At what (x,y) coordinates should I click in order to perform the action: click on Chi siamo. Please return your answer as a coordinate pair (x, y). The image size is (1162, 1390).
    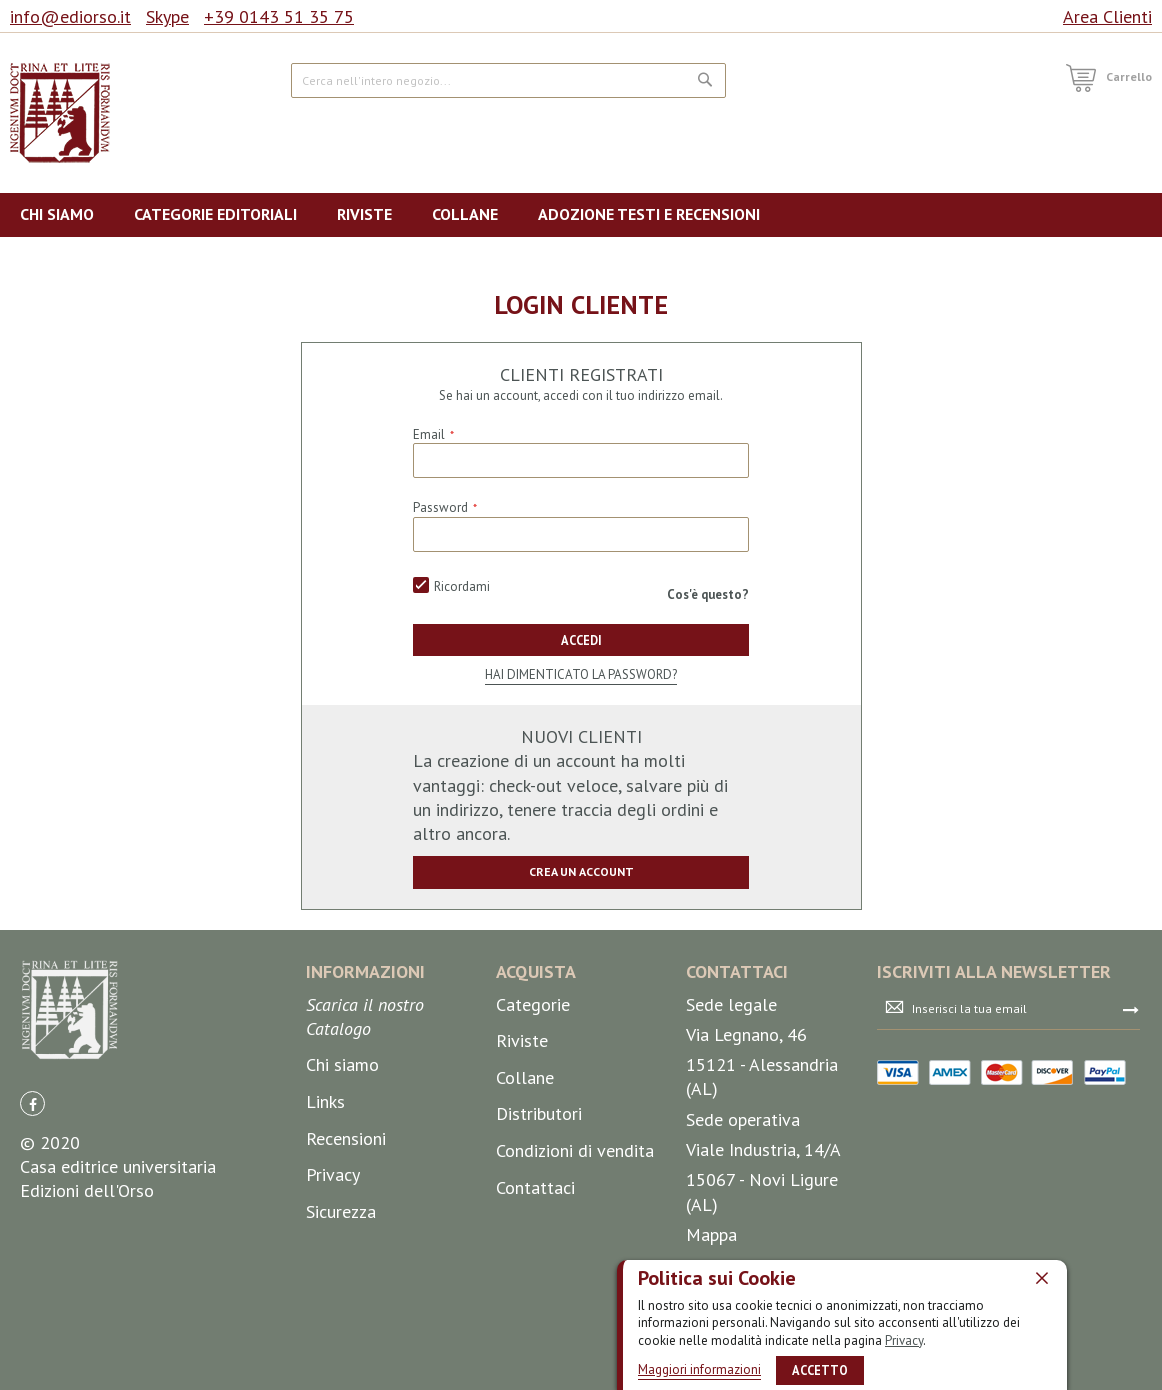
    Looking at the image, I should click on (342, 1065).